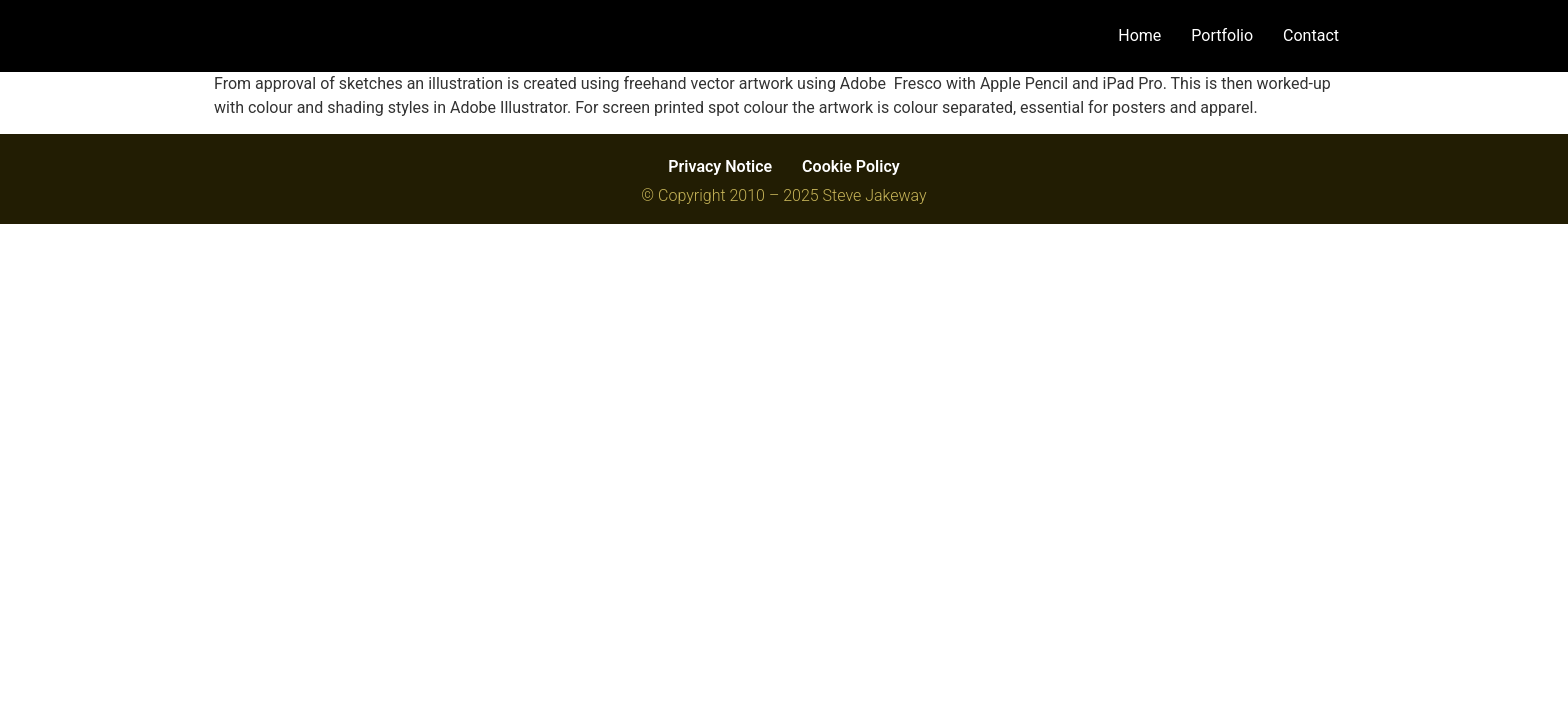 Image resolution: width=1568 pixels, height=720 pixels. Describe the element at coordinates (1311, 35) in the screenshot. I see `Contact` at that location.